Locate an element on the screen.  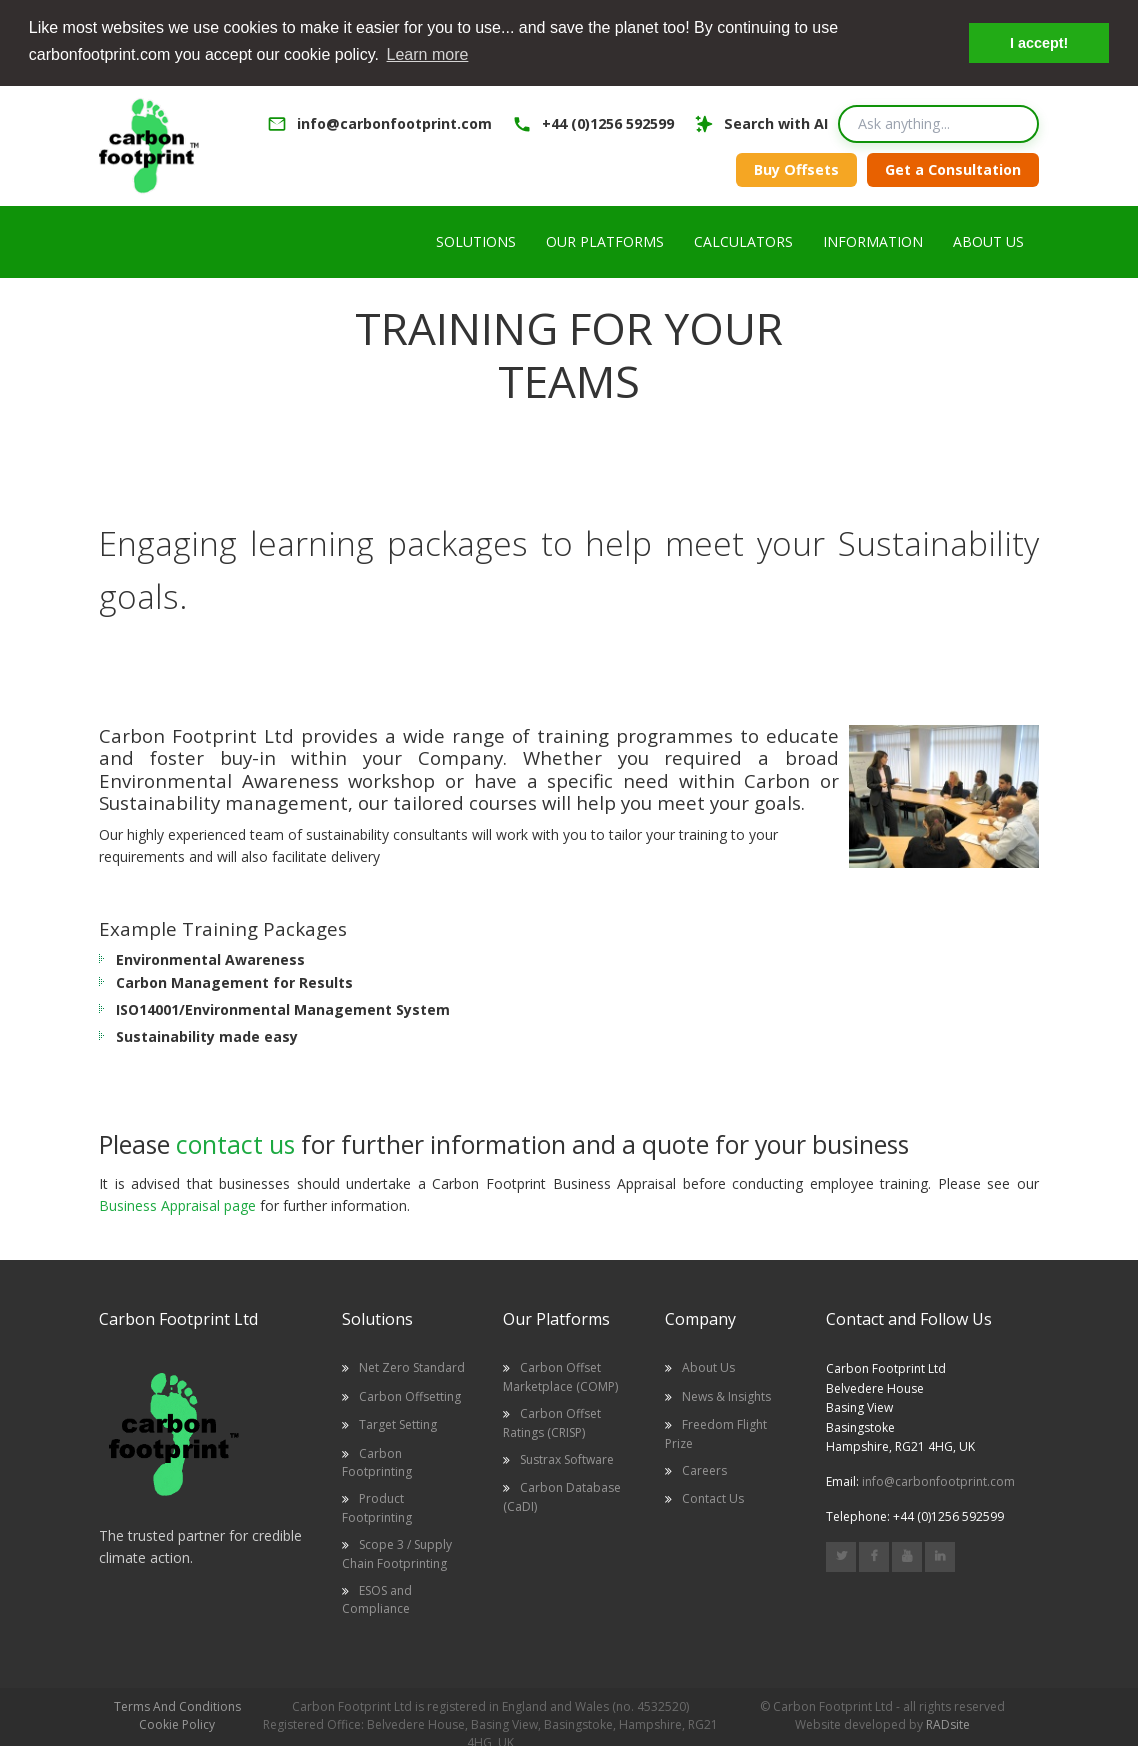
Sustrax Software is located at coordinates (567, 1458).